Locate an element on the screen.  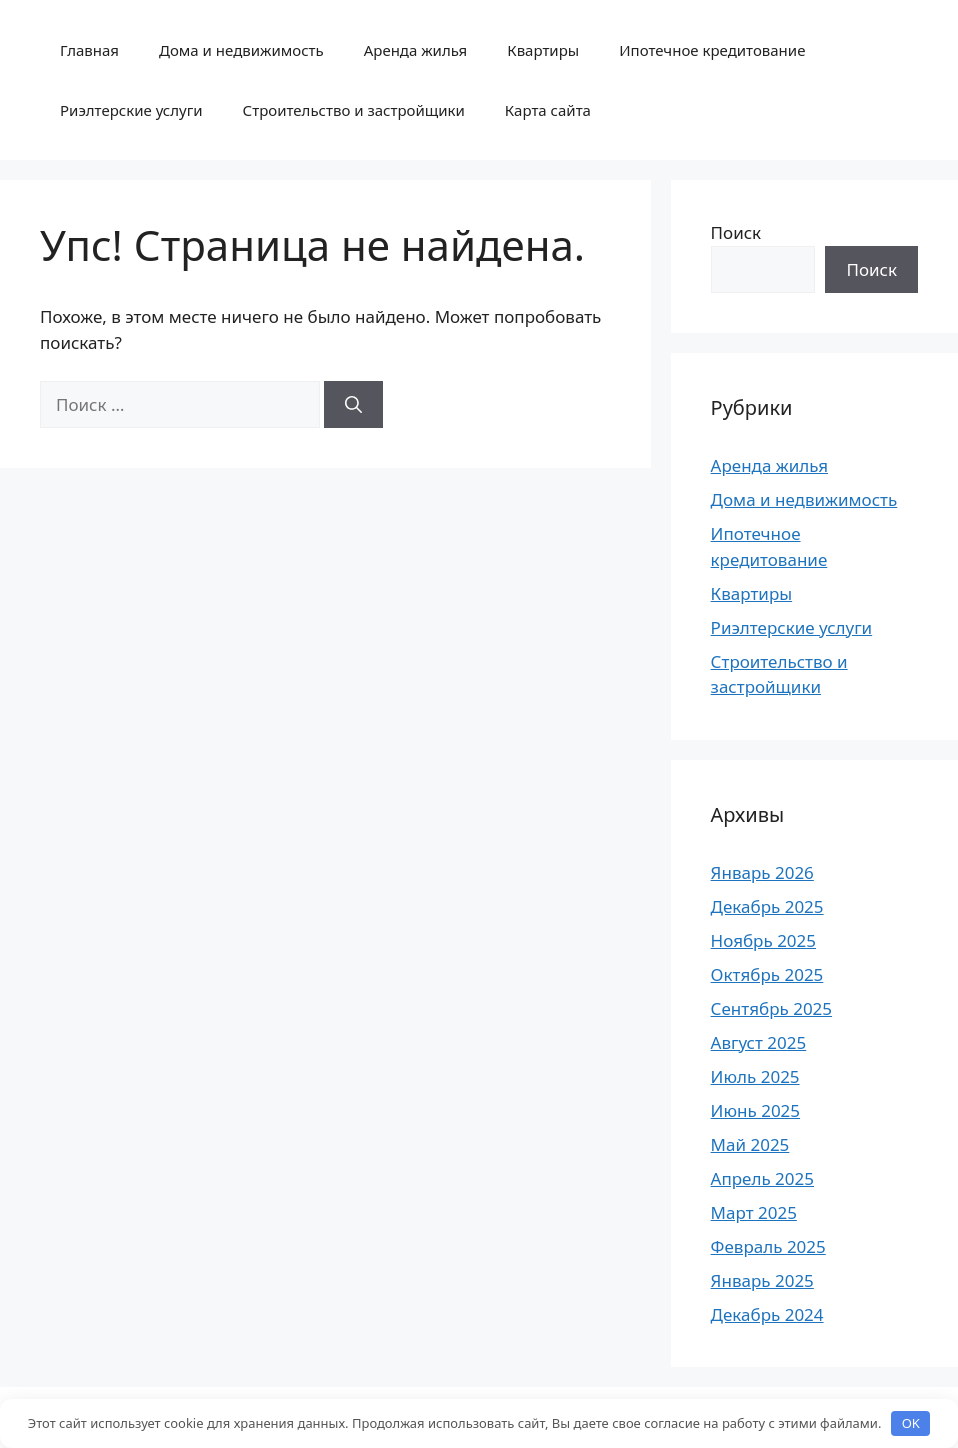
Январь 2025 is located at coordinates (762, 1280).